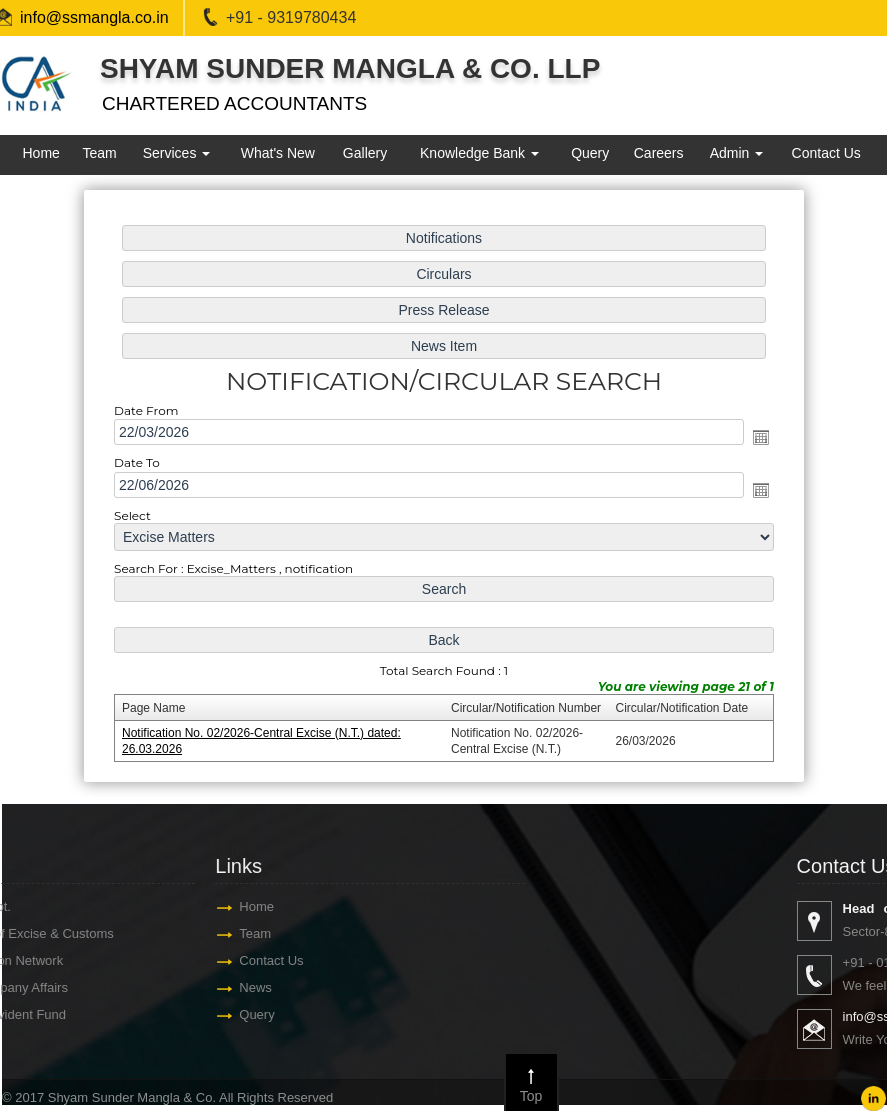 This screenshot has height=1111, width=887. I want to click on Contact Us, so click(826, 153).